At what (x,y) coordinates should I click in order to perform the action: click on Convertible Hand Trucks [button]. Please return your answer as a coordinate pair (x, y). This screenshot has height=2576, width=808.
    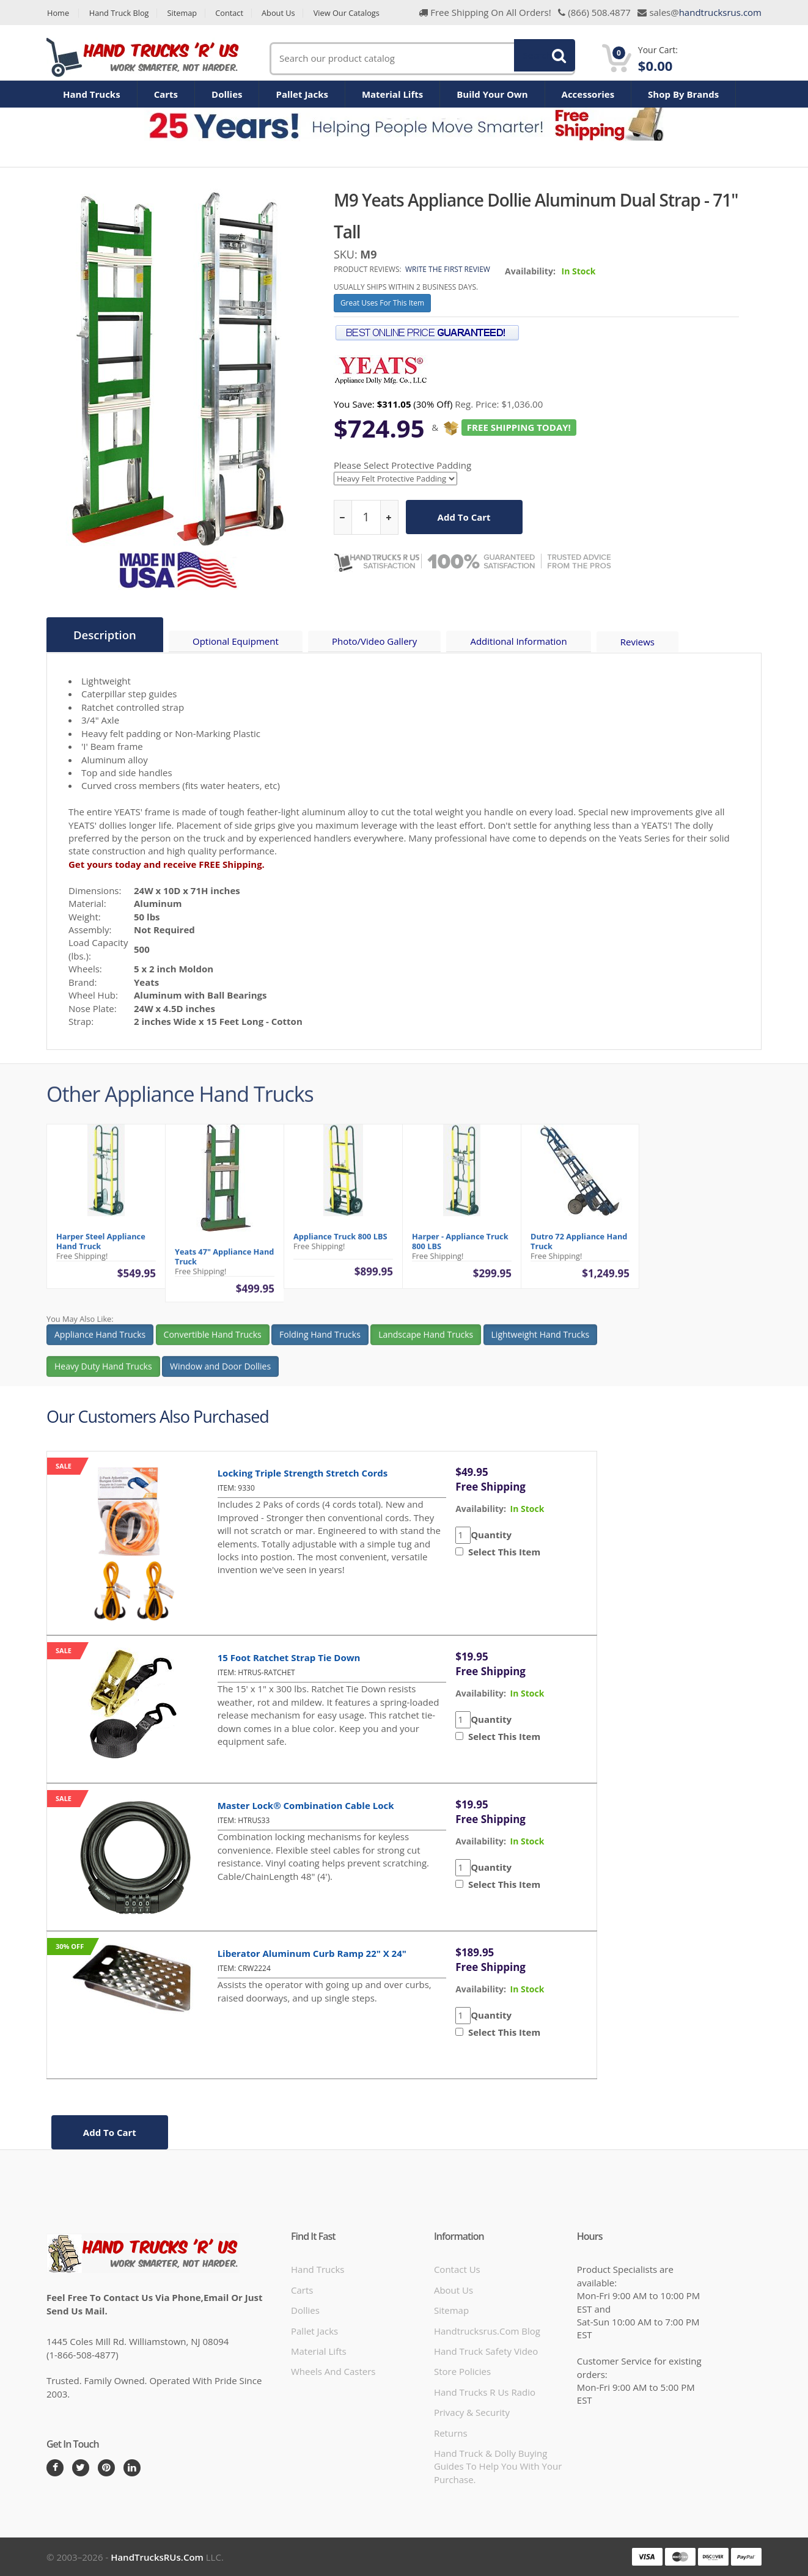
    Looking at the image, I should click on (213, 1344).